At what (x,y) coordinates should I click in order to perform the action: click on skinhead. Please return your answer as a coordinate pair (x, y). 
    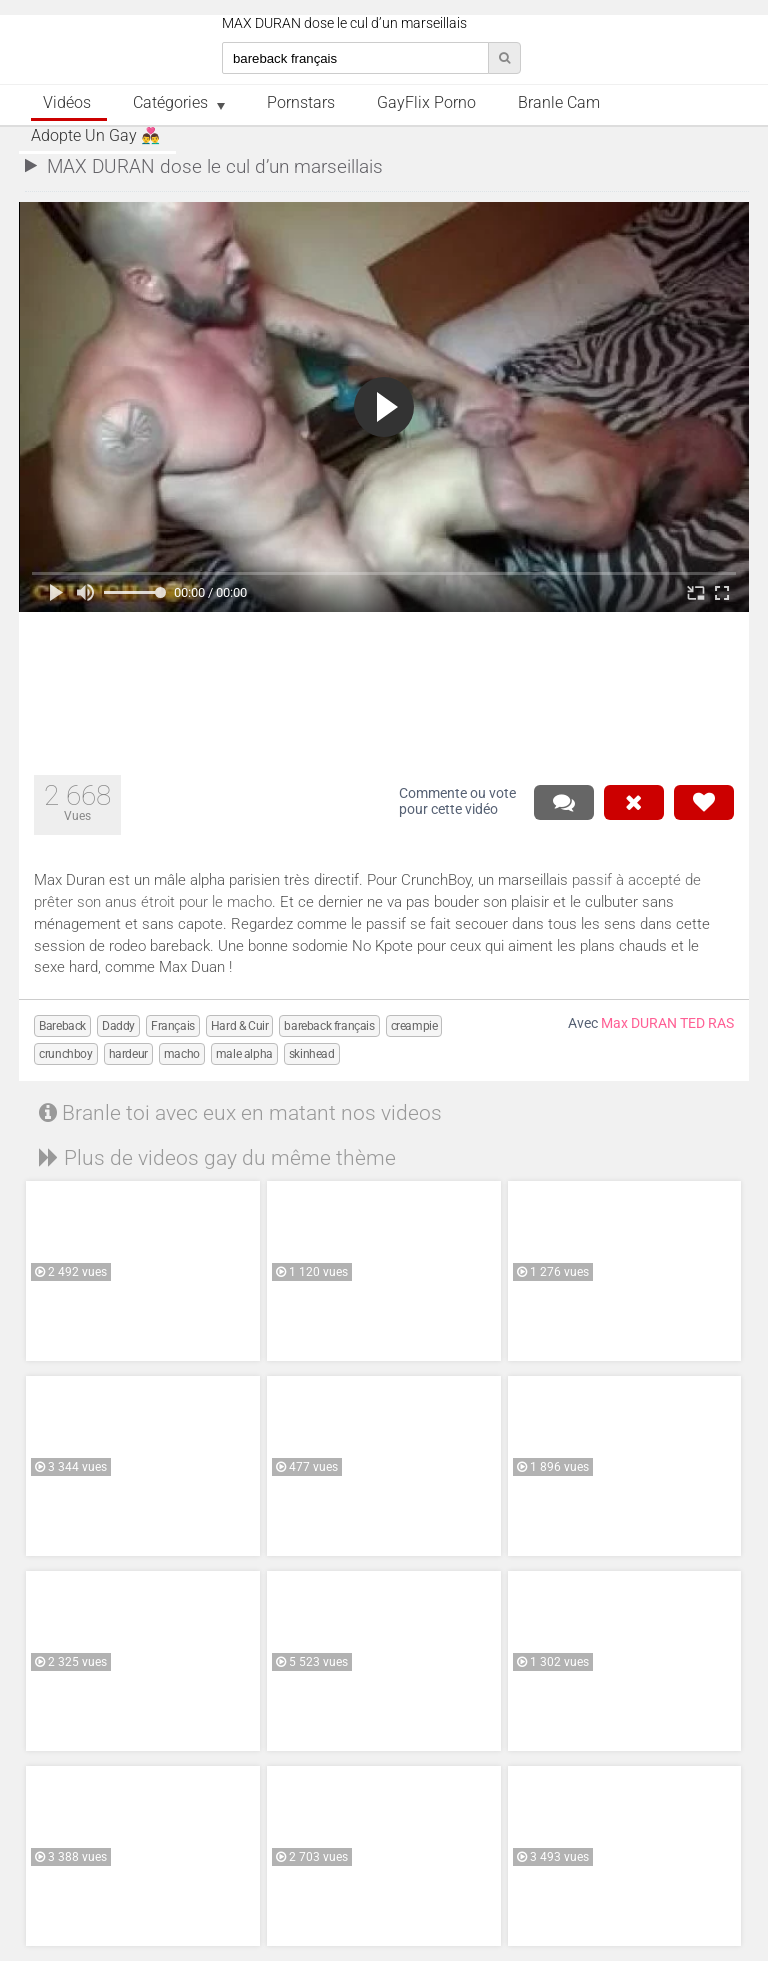
    Looking at the image, I should click on (312, 1054).